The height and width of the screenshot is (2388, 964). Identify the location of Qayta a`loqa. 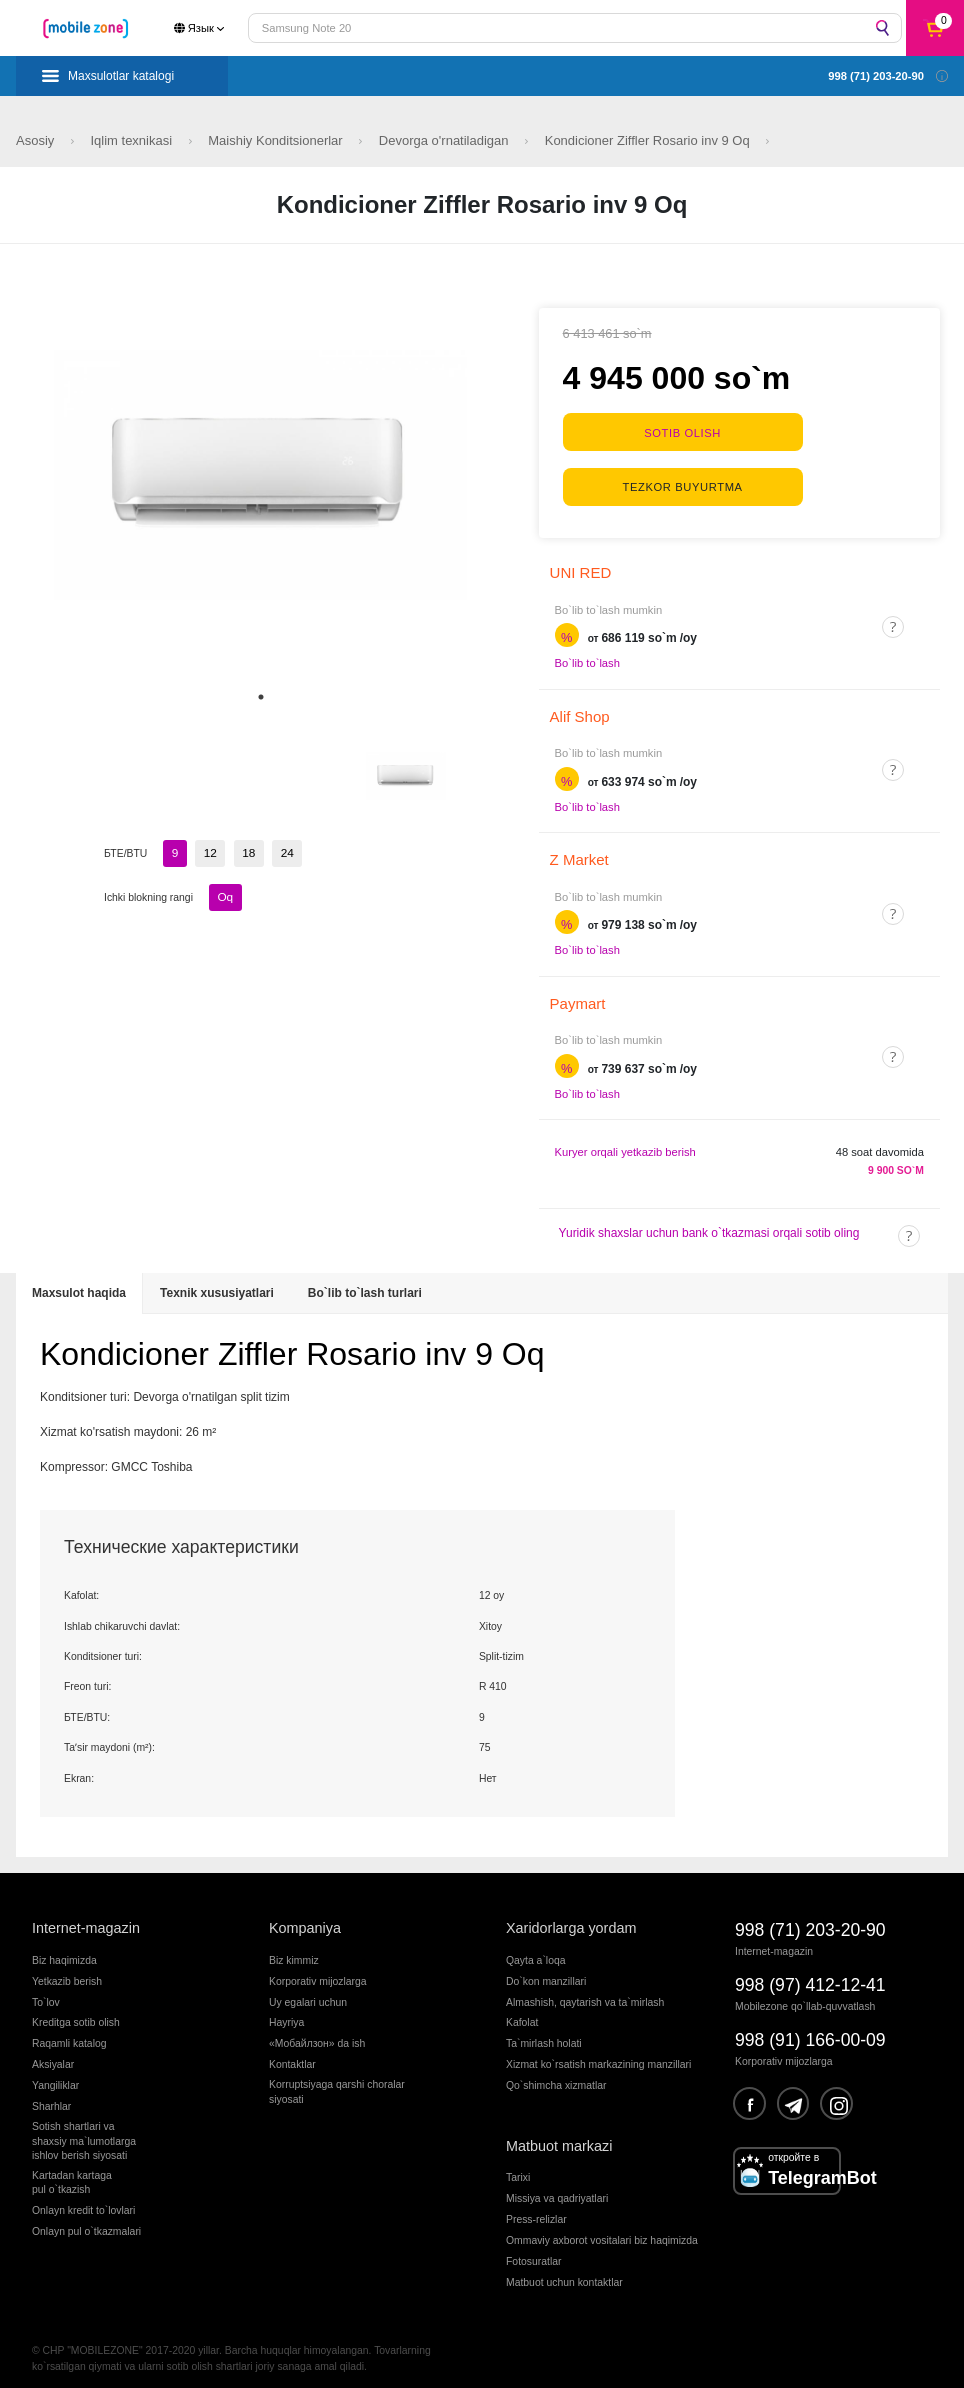
(536, 1949).